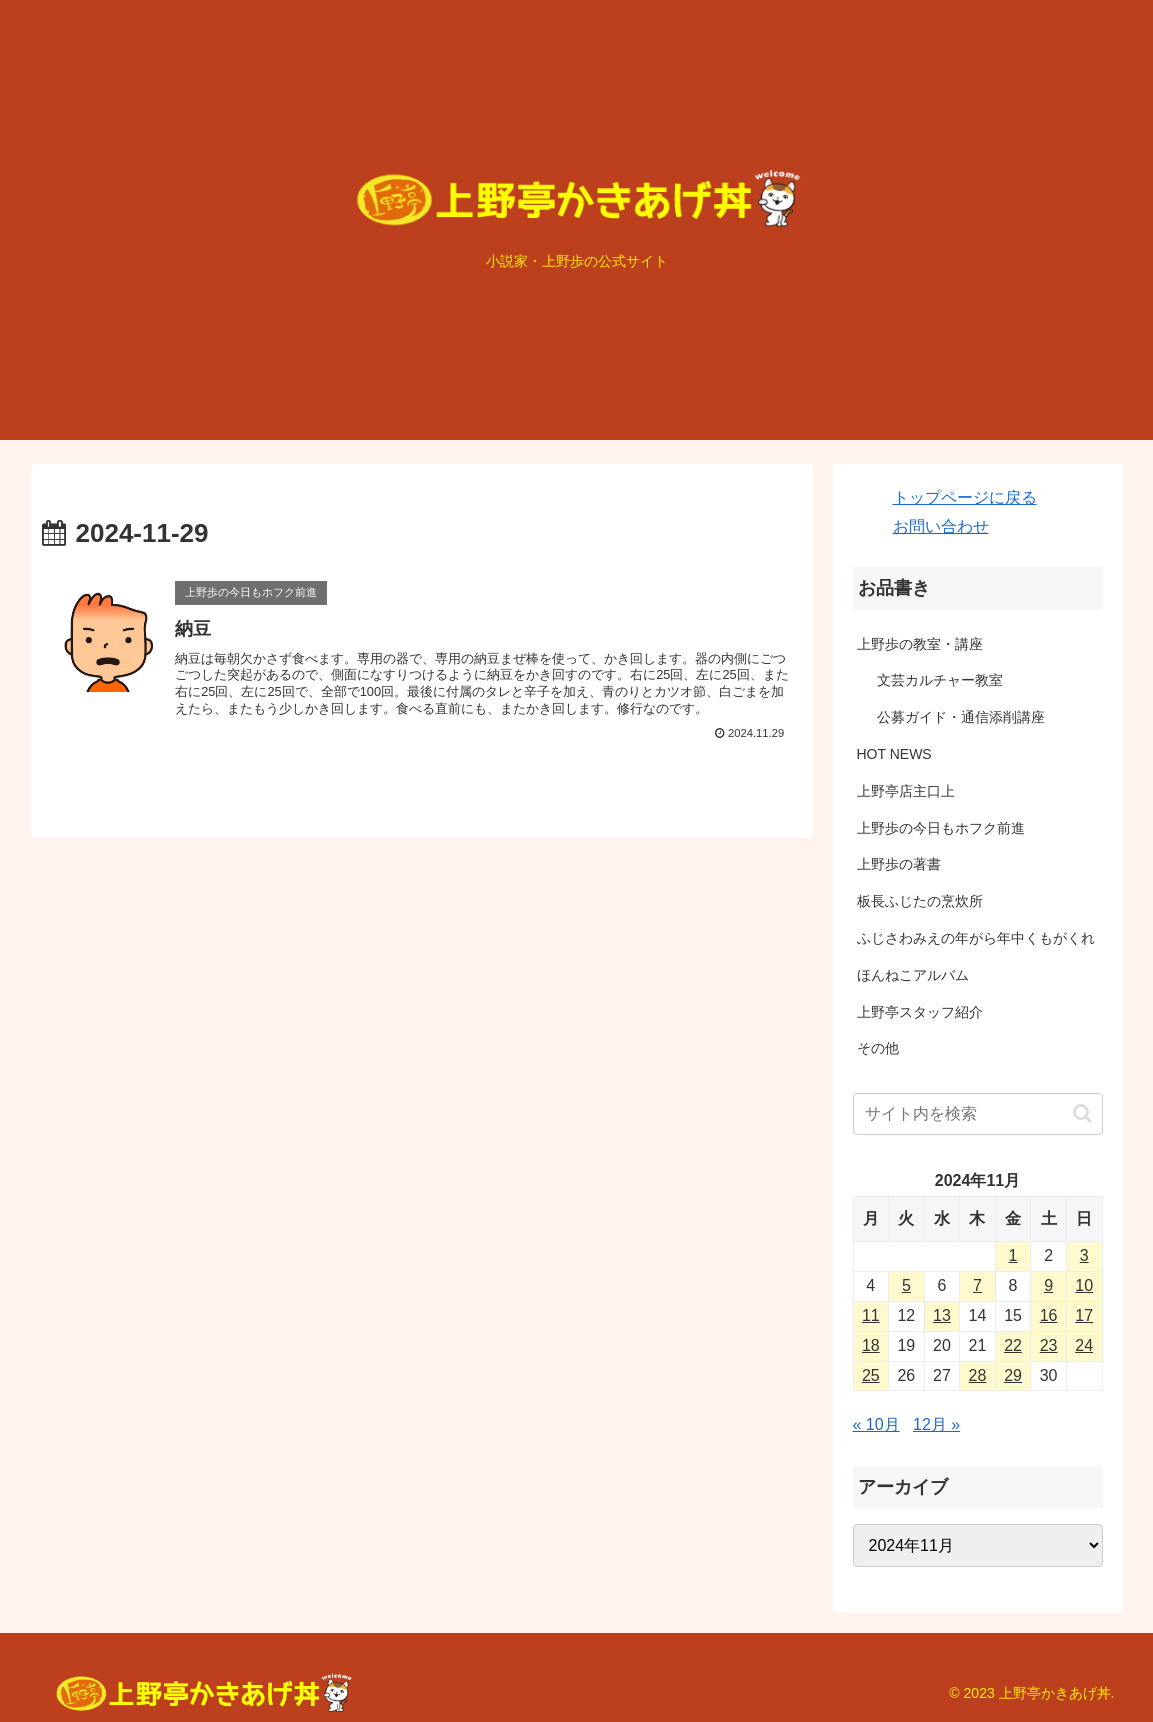  What do you see at coordinates (871, 1345) in the screenshot?
I see `18 [2024年11月18日 に投稿を公開]` at bounding box center [871, 1345].